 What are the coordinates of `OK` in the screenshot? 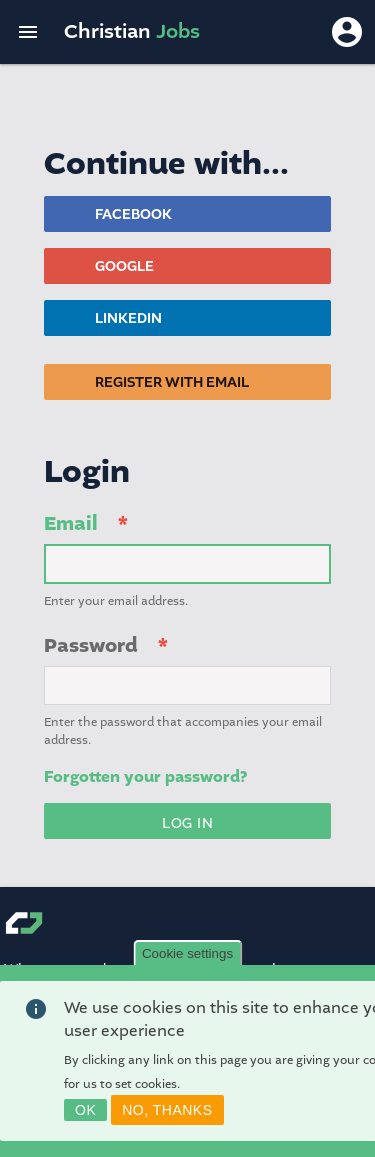 It's located at (85, 1110).